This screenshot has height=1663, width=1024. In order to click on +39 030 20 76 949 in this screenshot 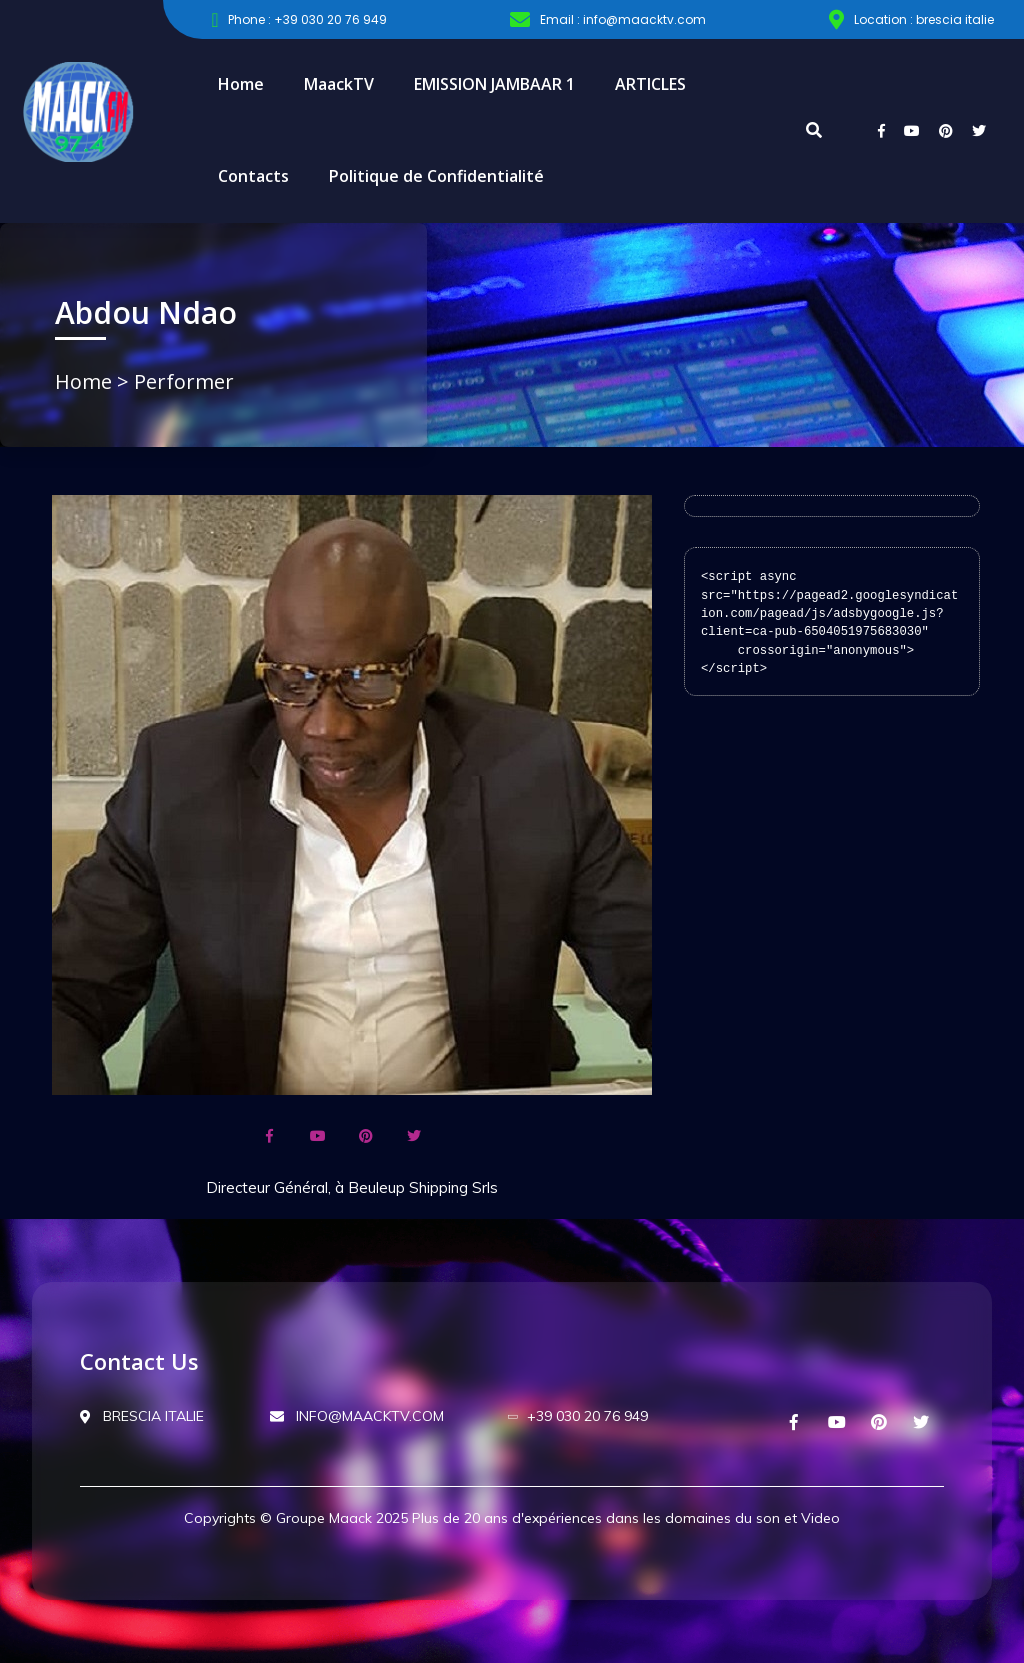, I will do `click(579, 1416)`.